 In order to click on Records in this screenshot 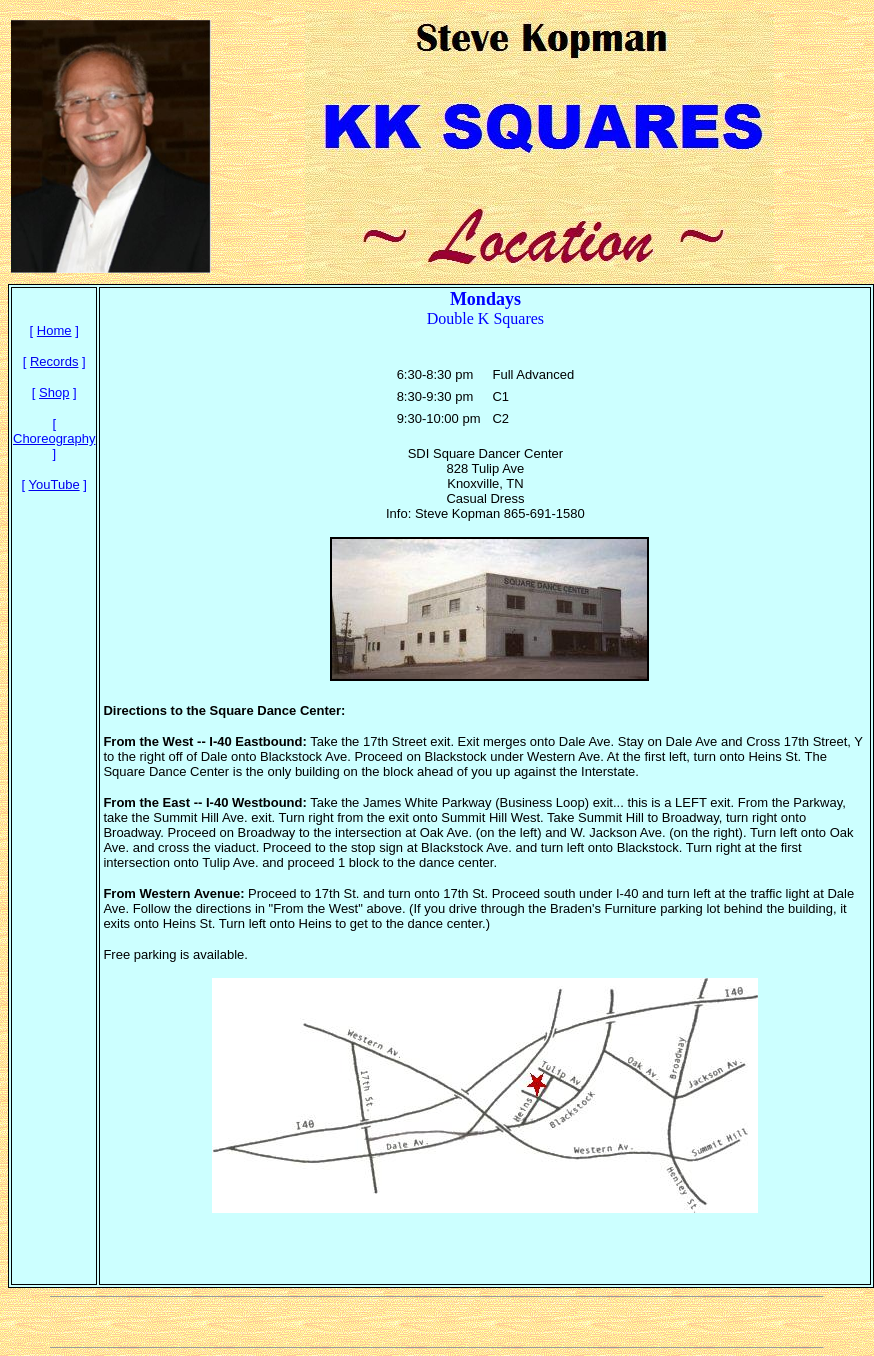, I will do `click(54, 361)`.